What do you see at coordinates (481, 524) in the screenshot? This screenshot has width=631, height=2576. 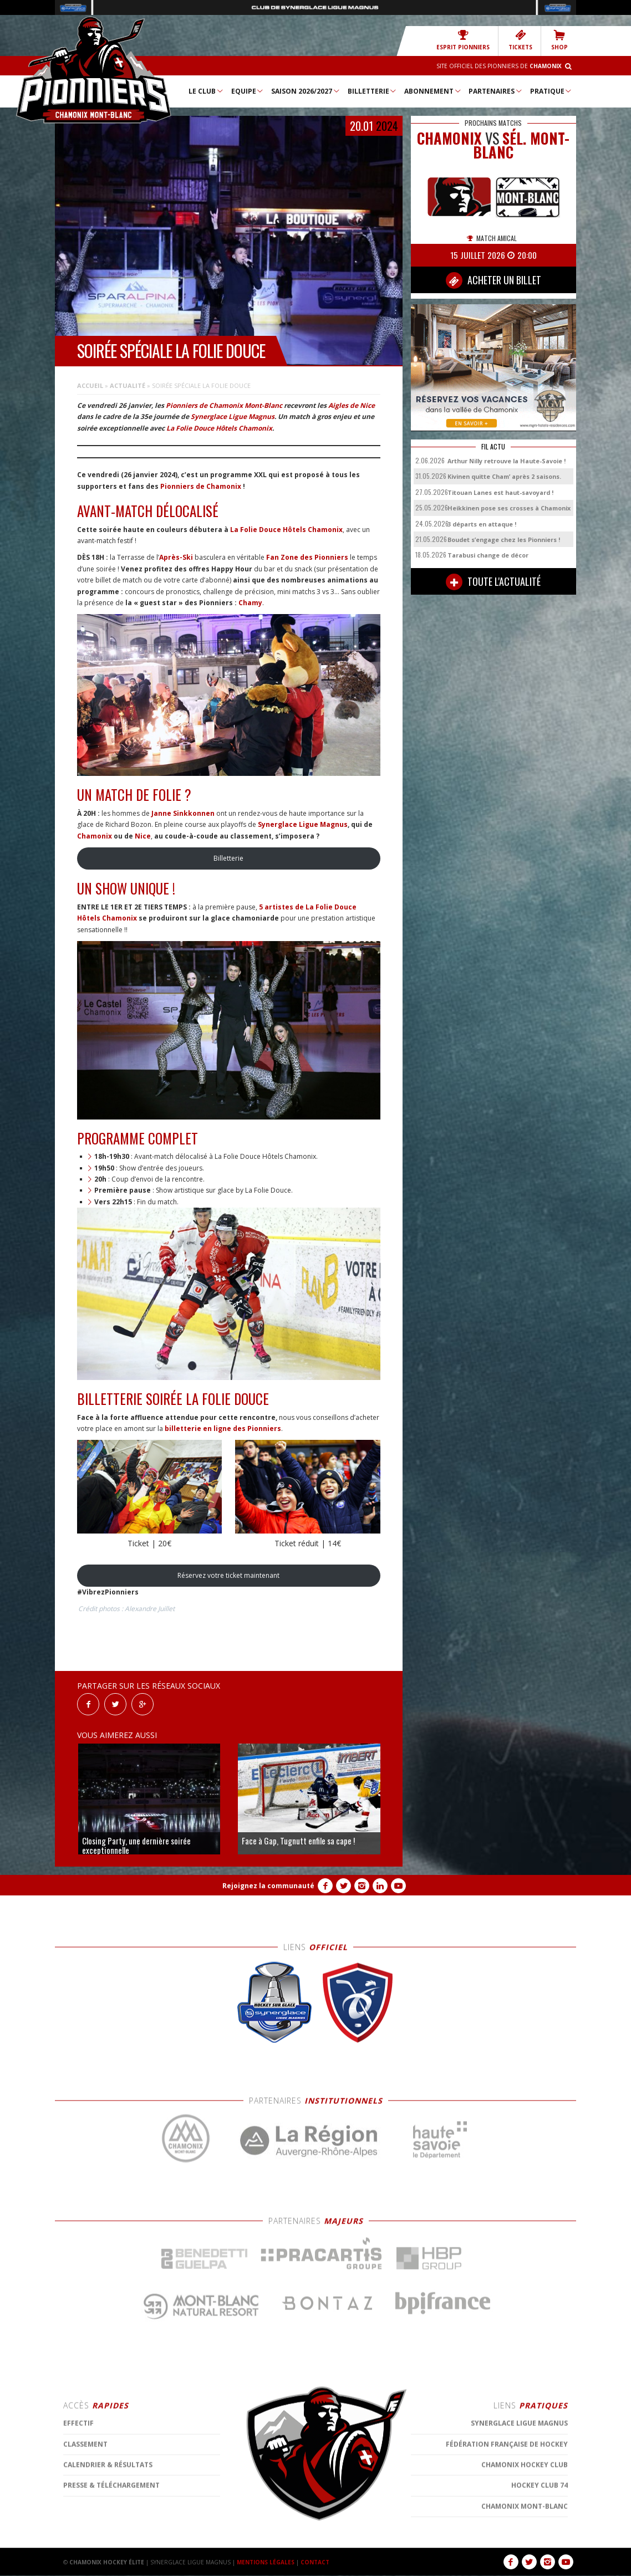 I see `3 départs en attaque !` at bounding box center [481, 524].